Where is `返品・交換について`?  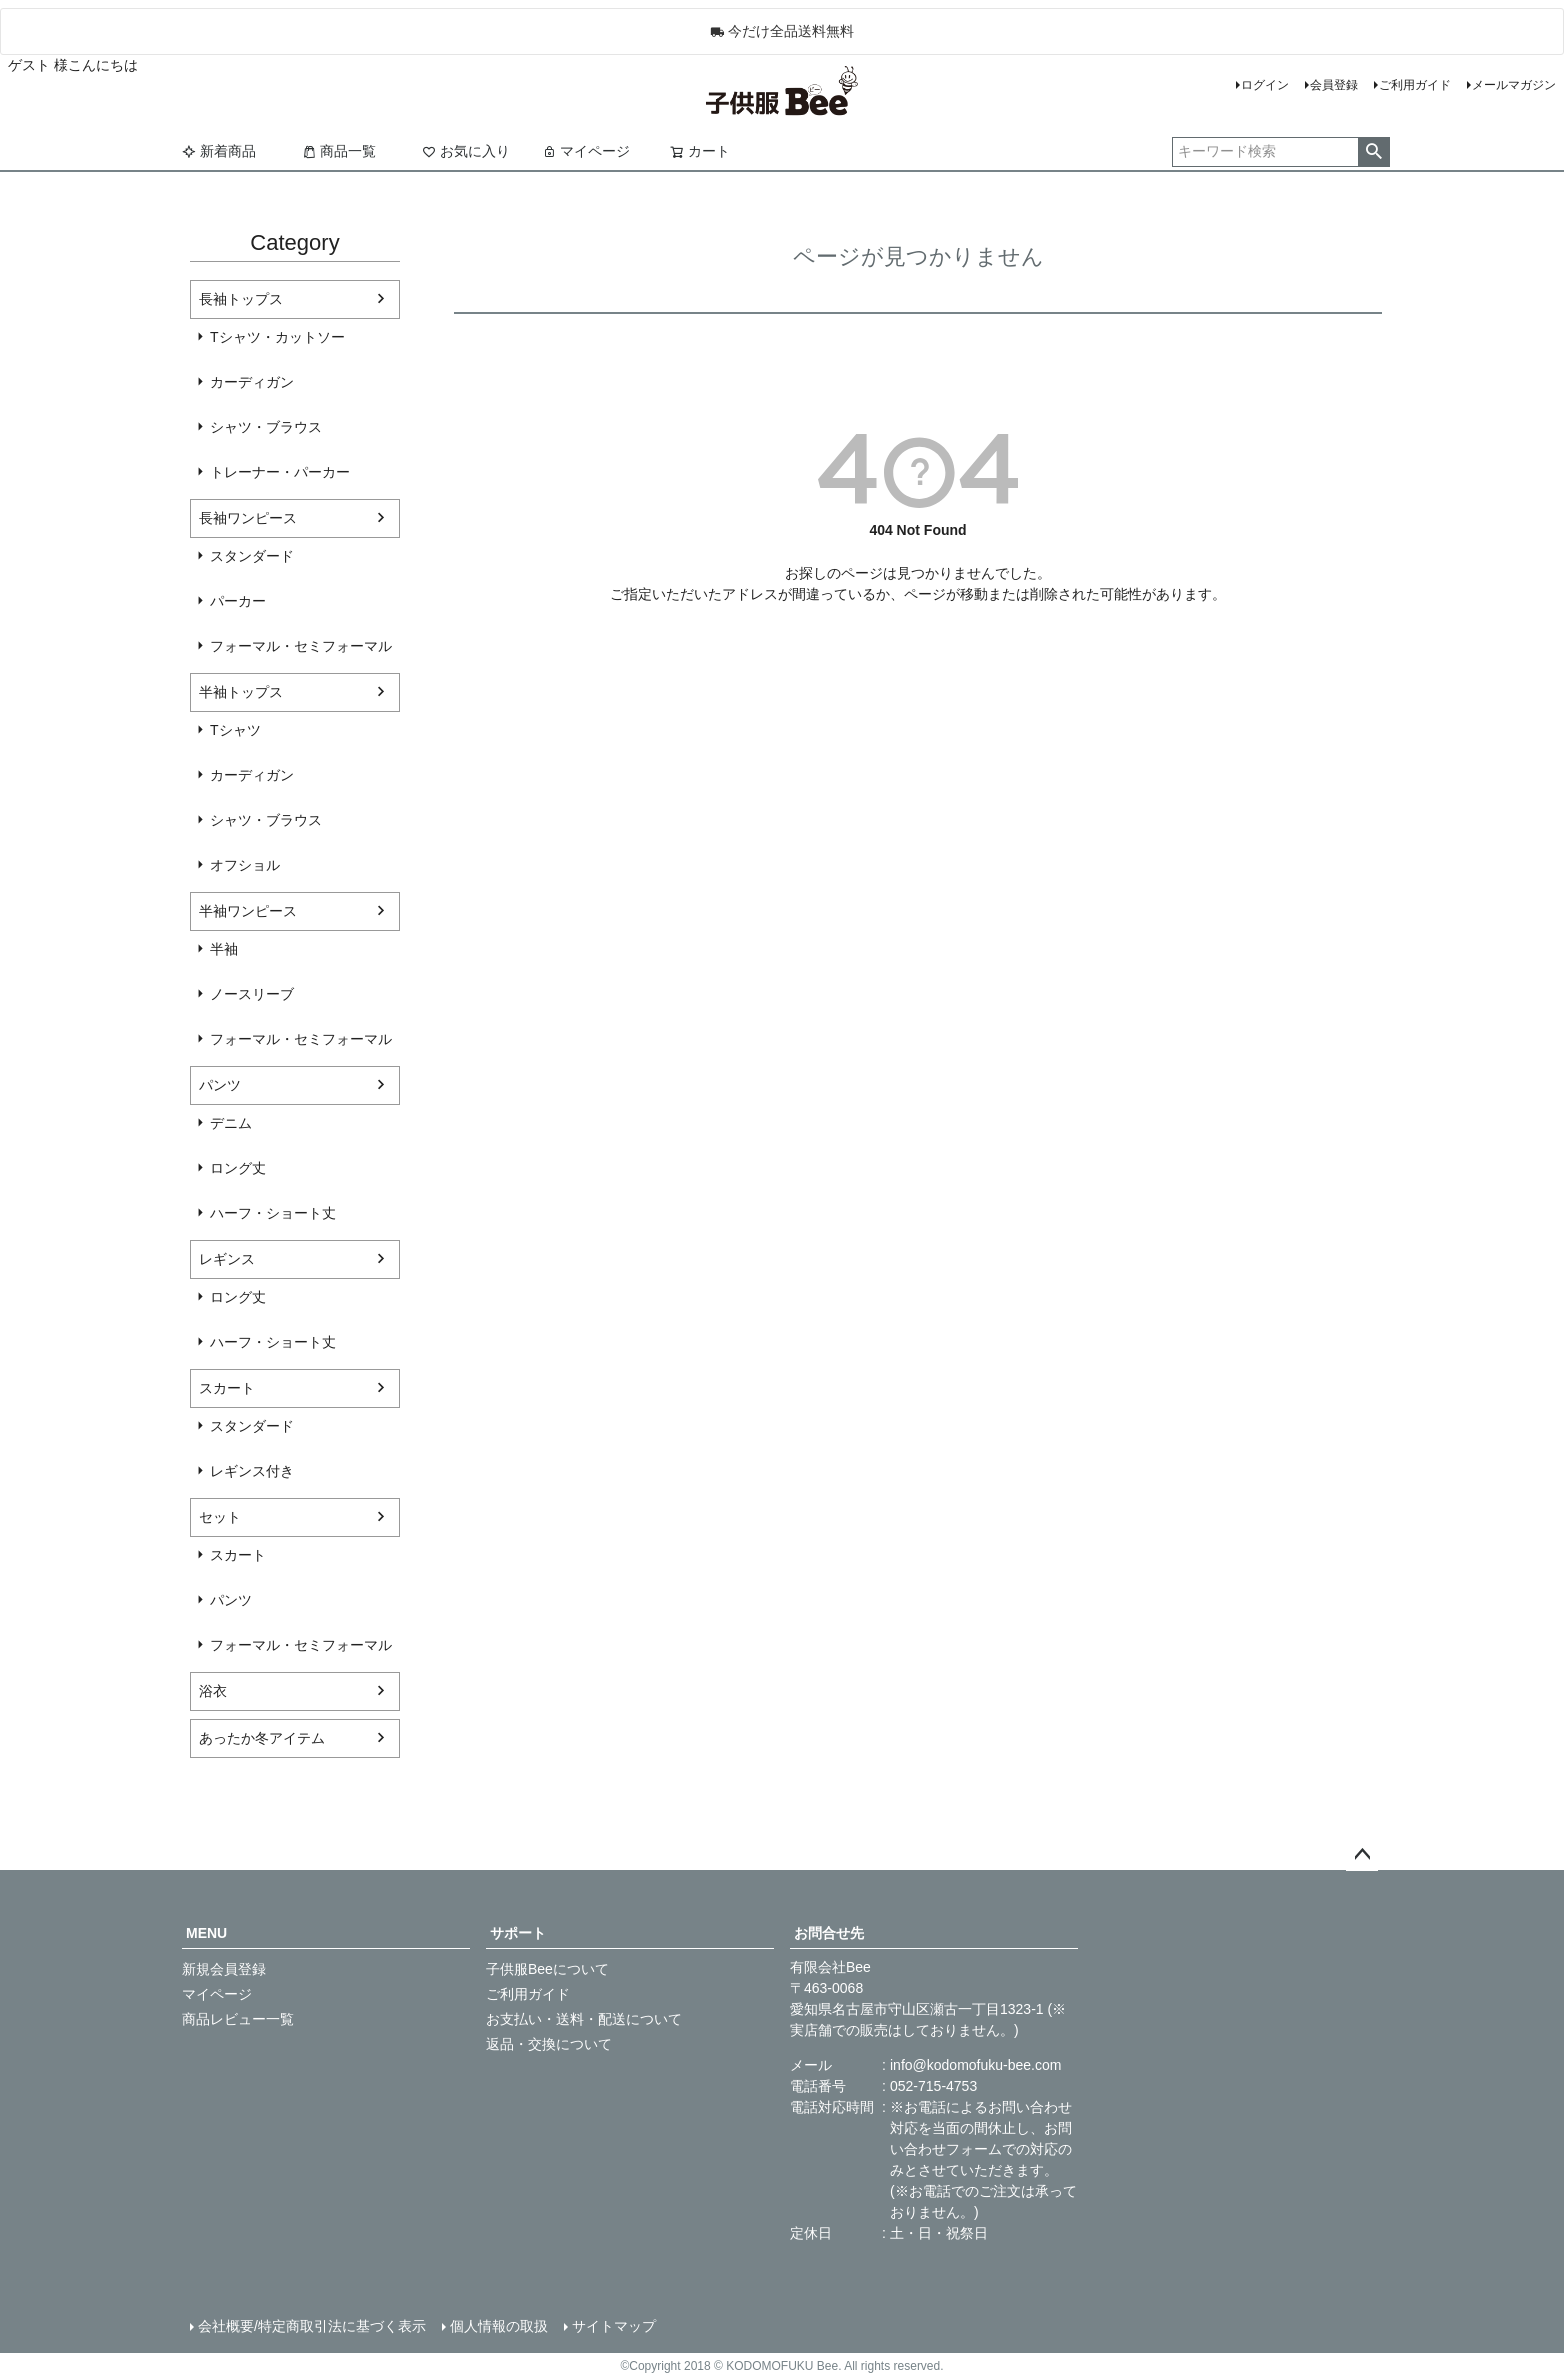
返品・交換について is located at coordinates (549, 2044).